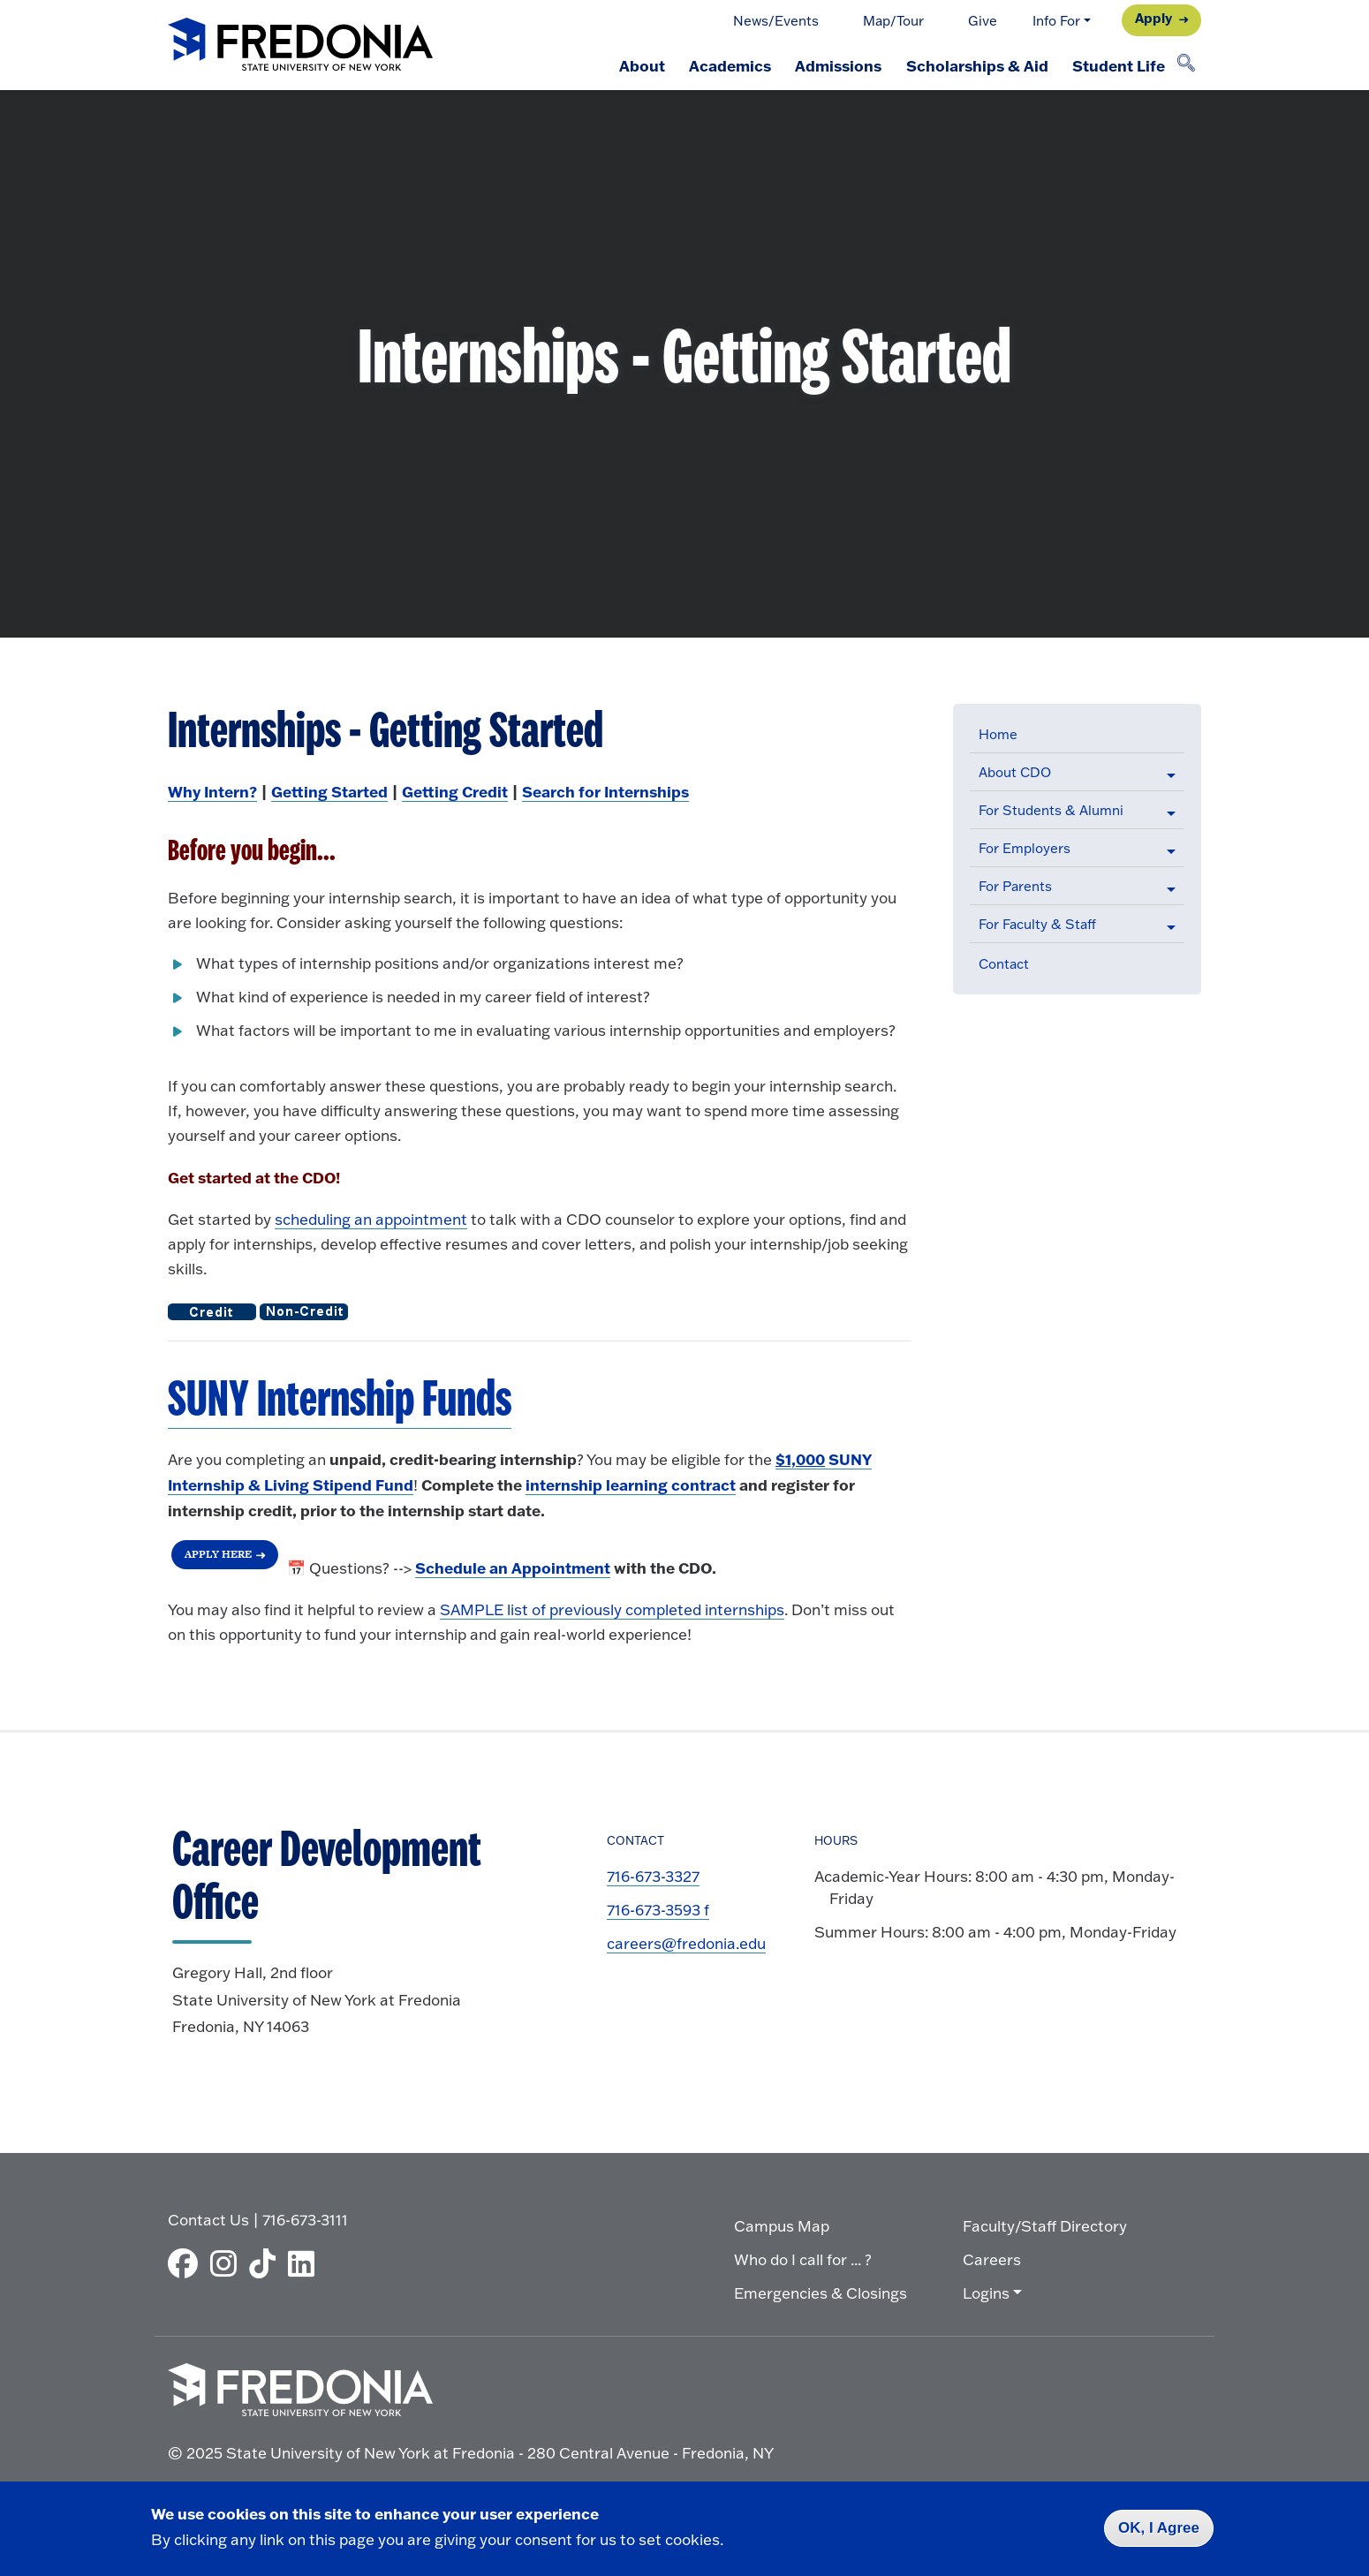 This screenshot has height=2576, width=1369. What do you see at coordinates (658, 1909) in the screenshot?
I see `716-673-3593 f` at bounding box center [658, 1909].